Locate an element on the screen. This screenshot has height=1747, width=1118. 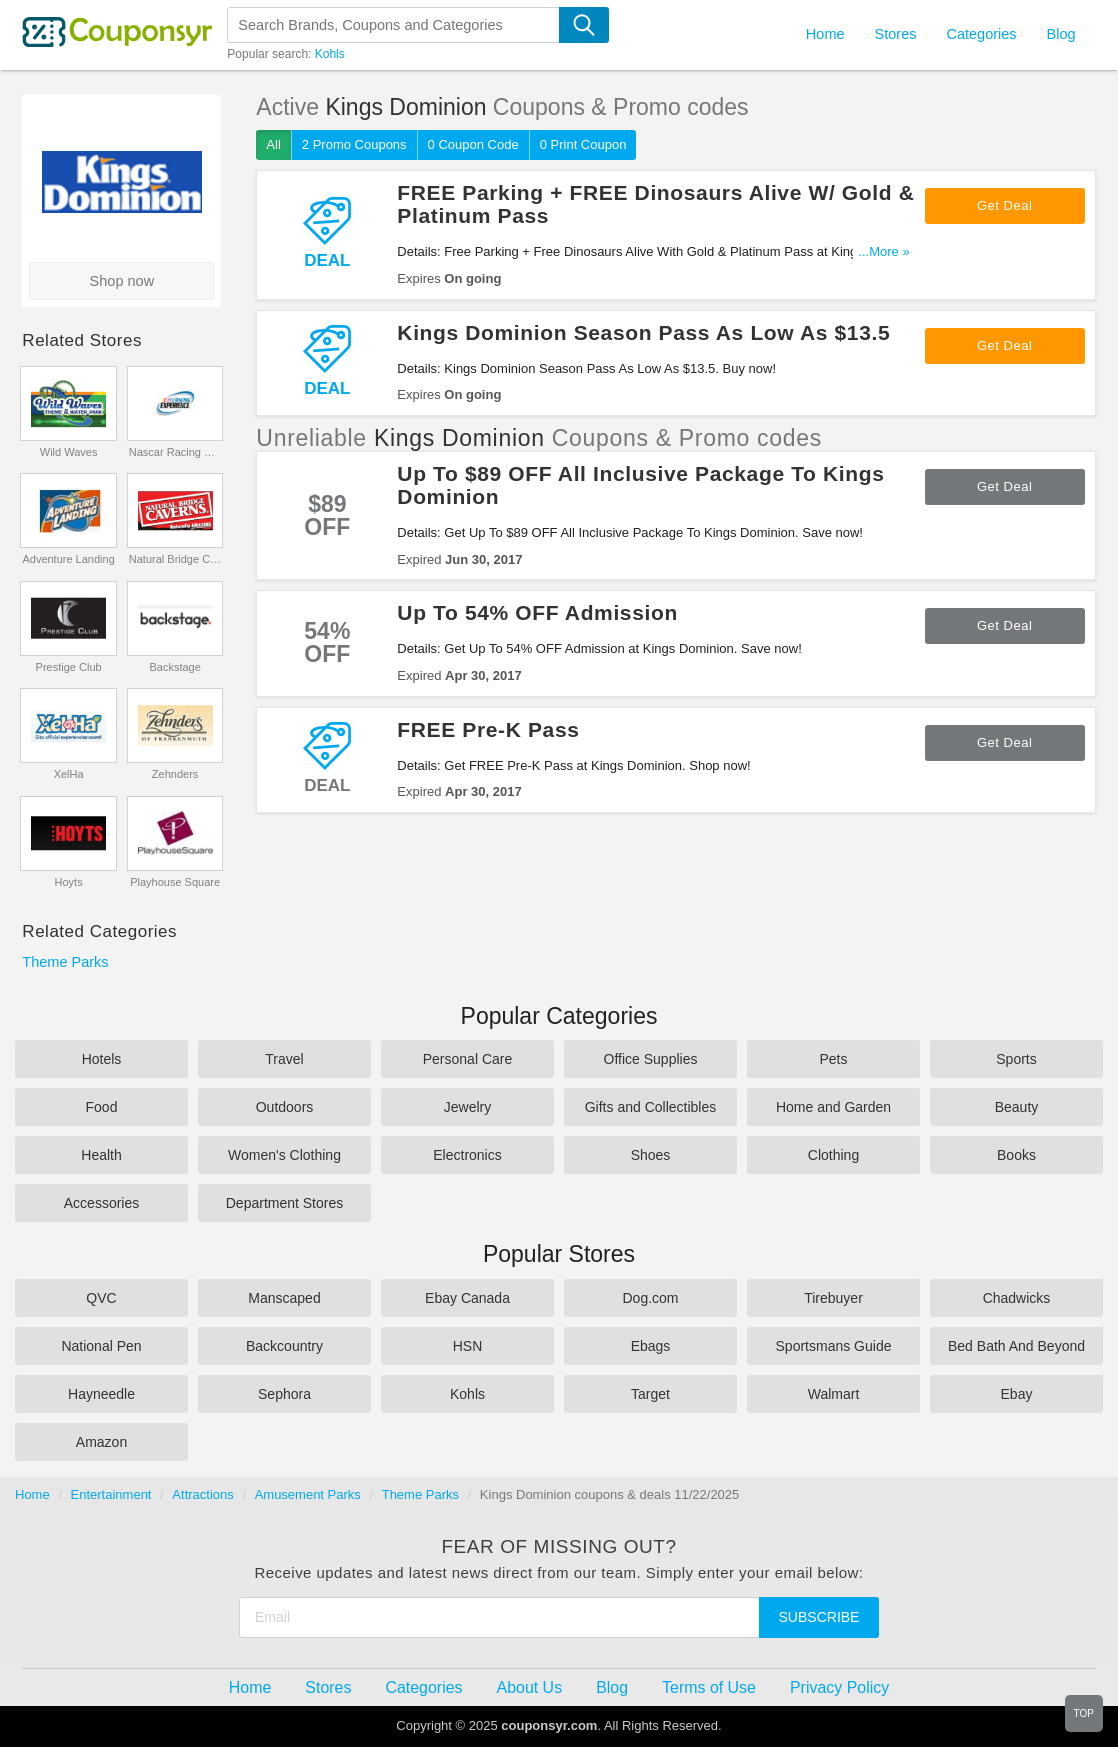
Kings Dominion Season Pass As Low As $13.5 is located at coordinates (643, 332).